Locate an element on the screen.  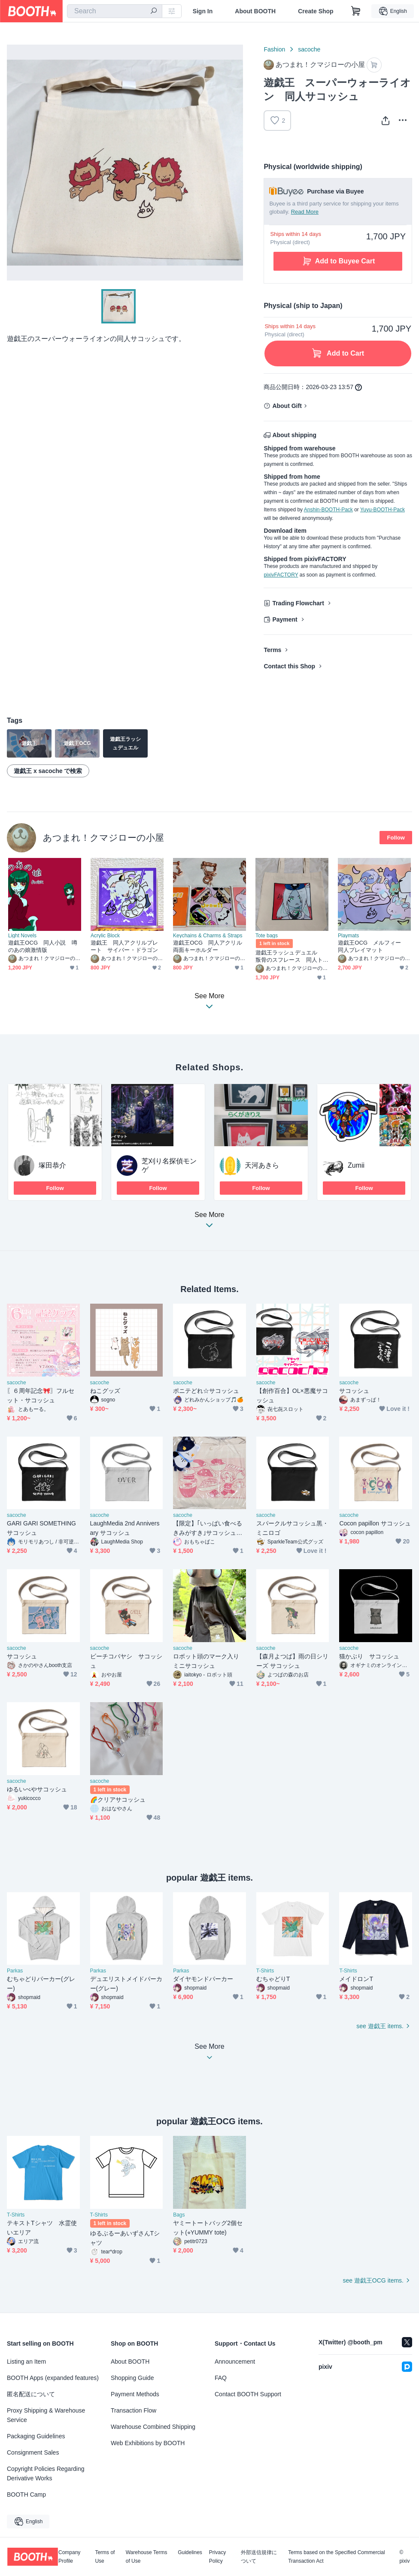
Proxy Shipping & Warehouse Service is located at coordinates (46, 2415).